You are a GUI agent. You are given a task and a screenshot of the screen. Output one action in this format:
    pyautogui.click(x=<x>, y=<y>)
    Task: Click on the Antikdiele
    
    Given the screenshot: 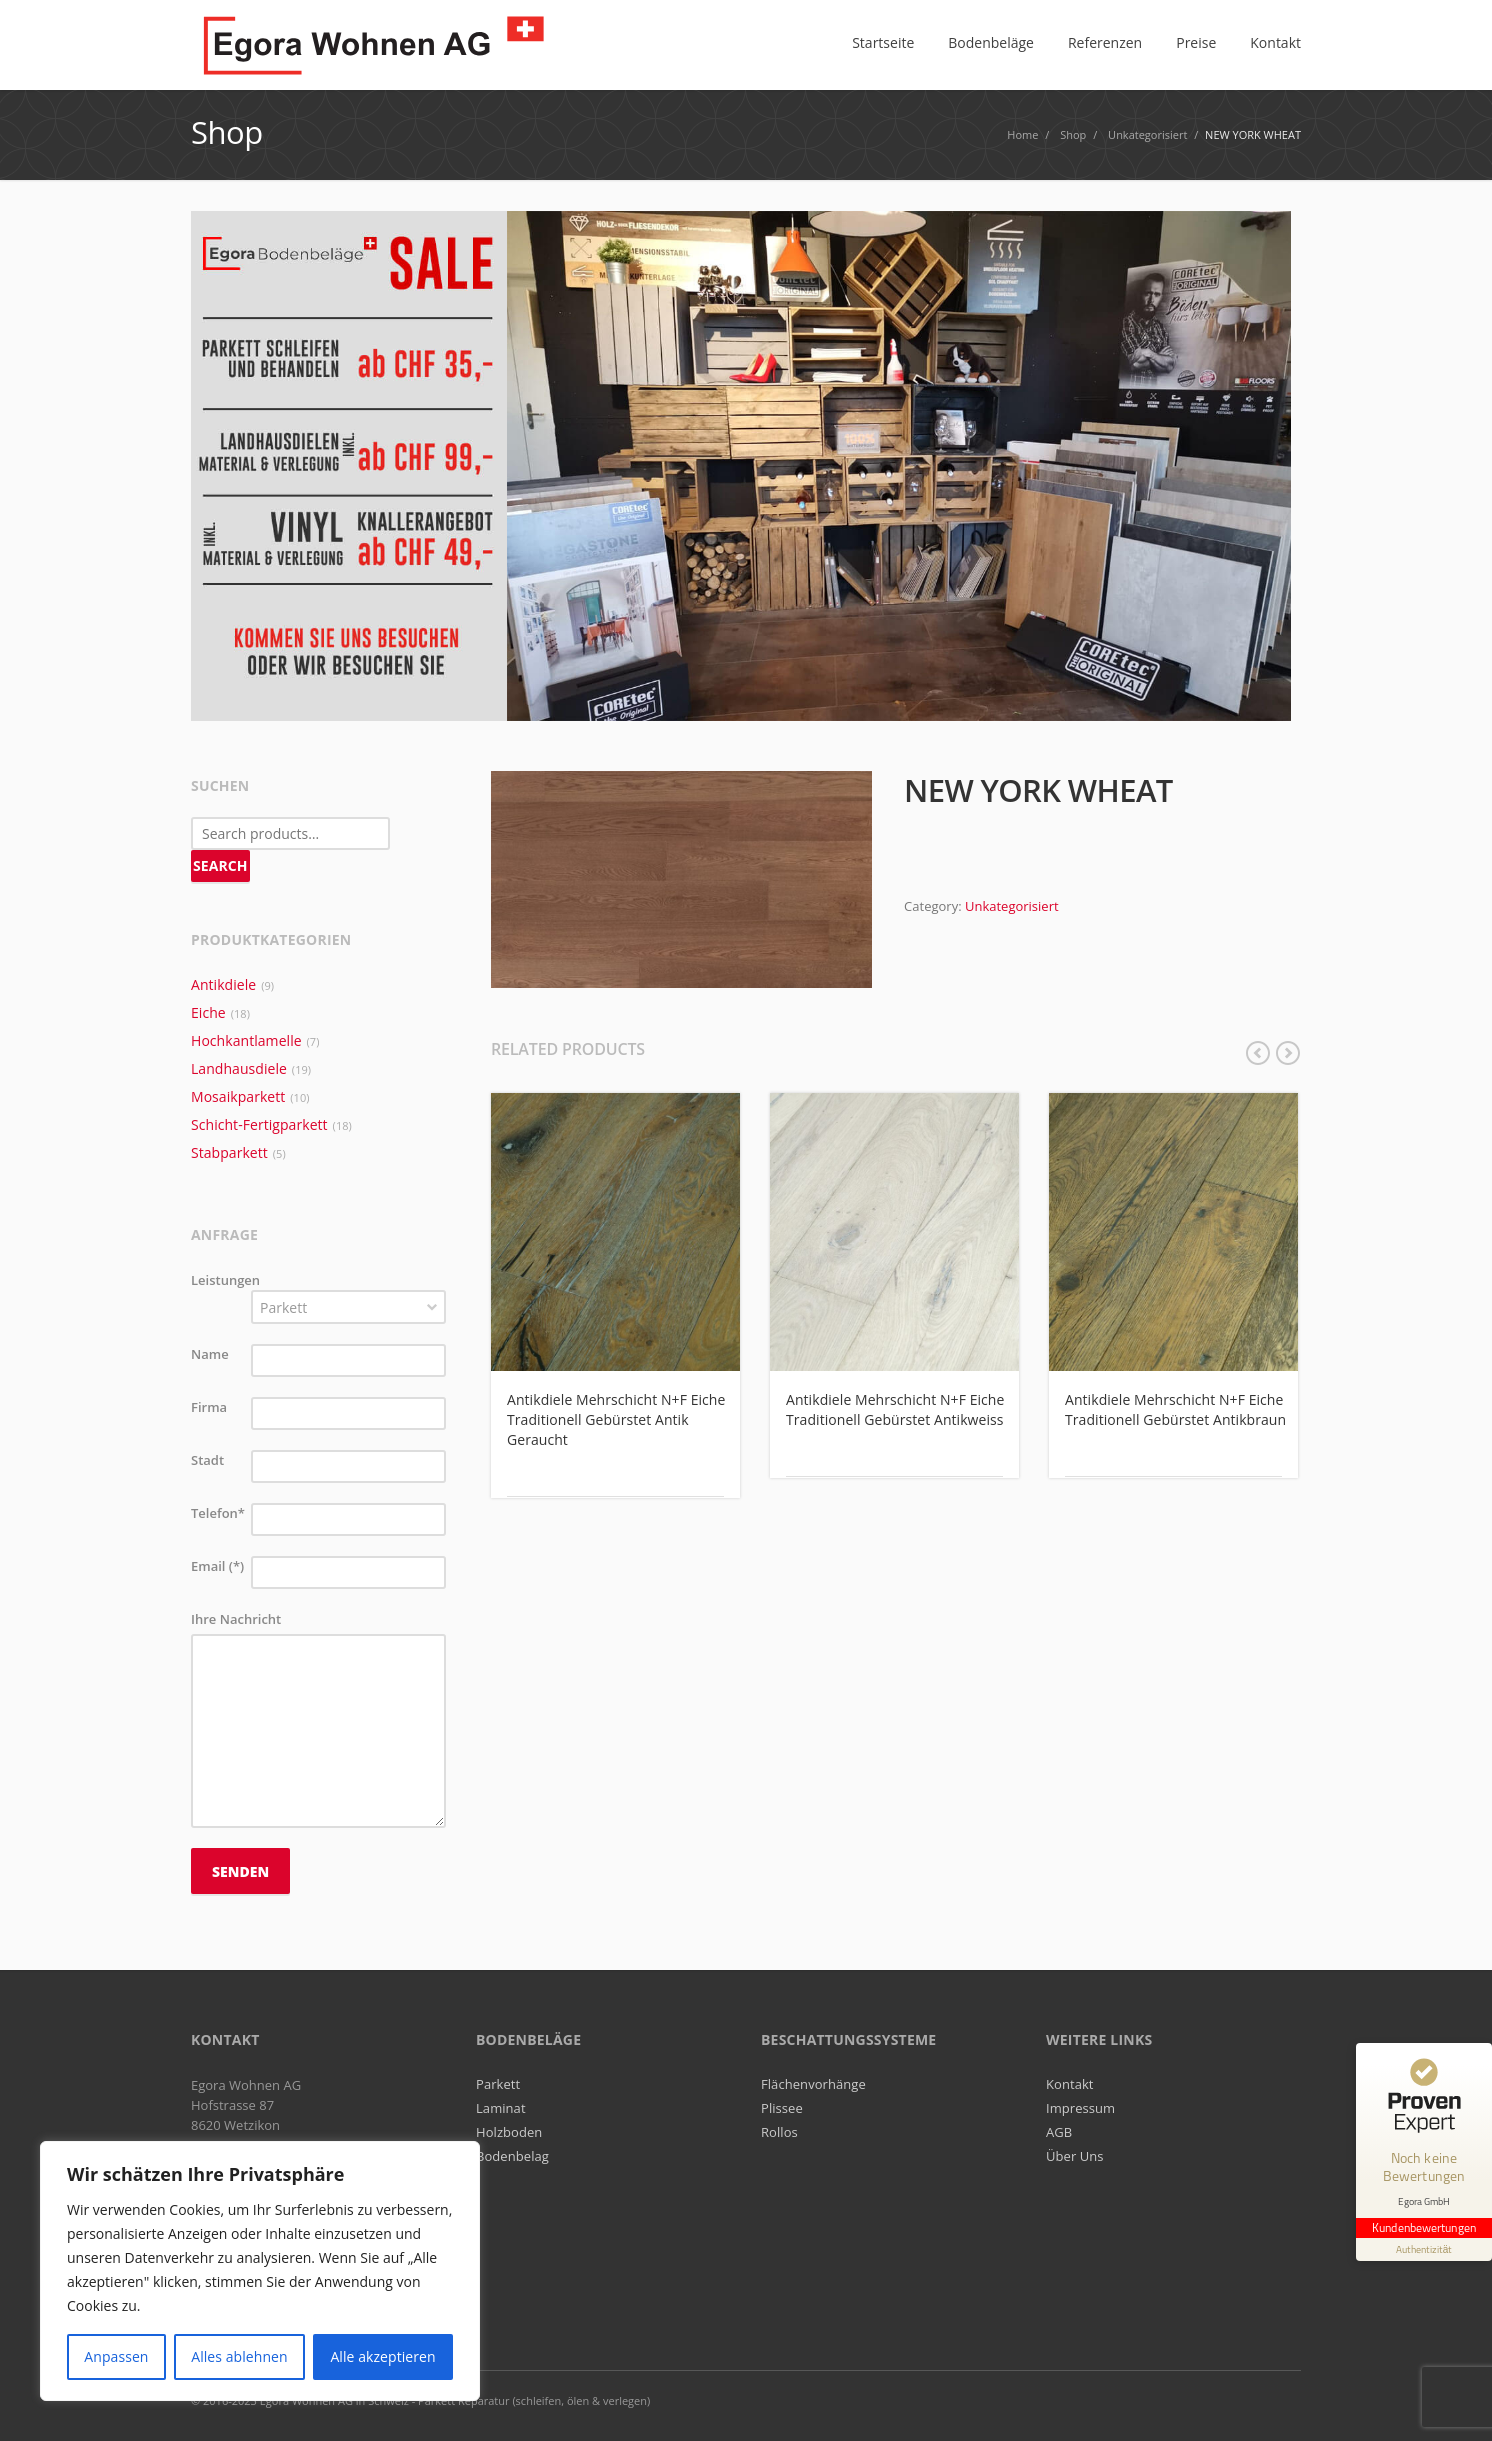 What is the action you would take?
    pyautogui.click(x=223, y=984)
    